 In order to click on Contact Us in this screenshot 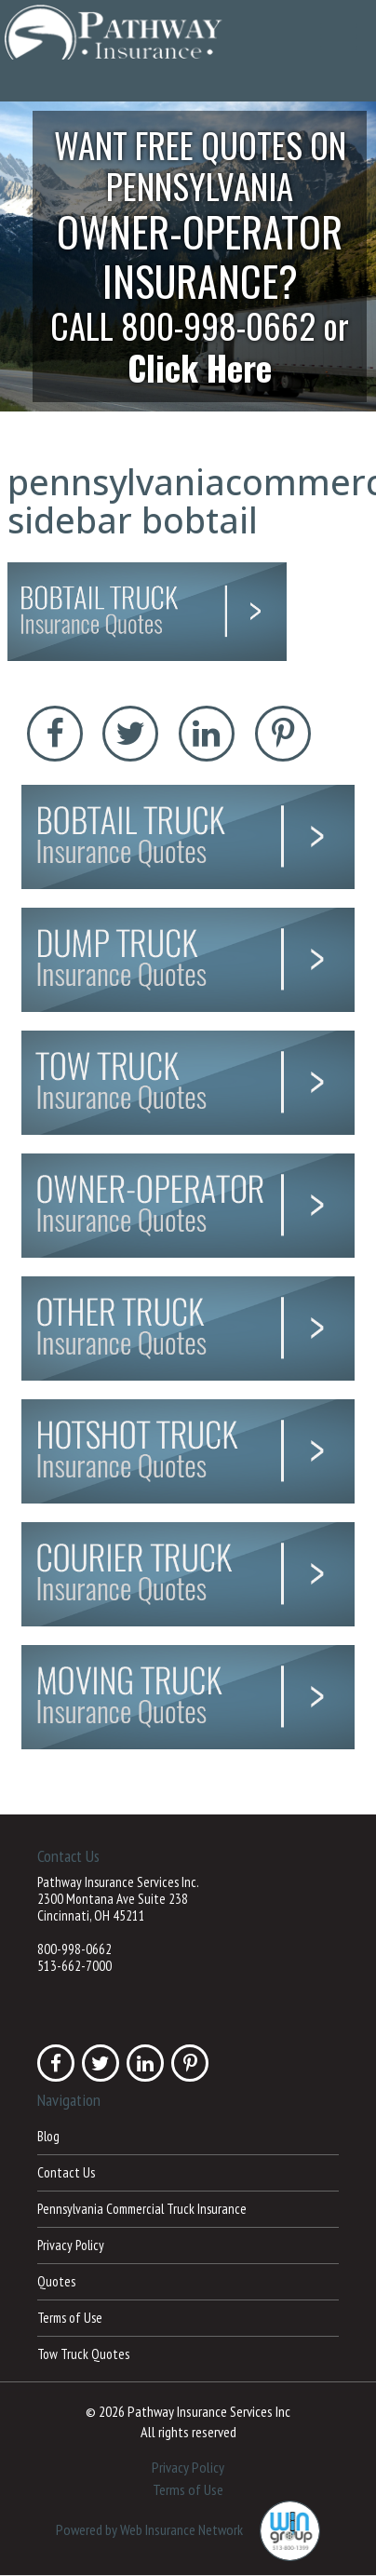, I will do `click(66, 2172)`.